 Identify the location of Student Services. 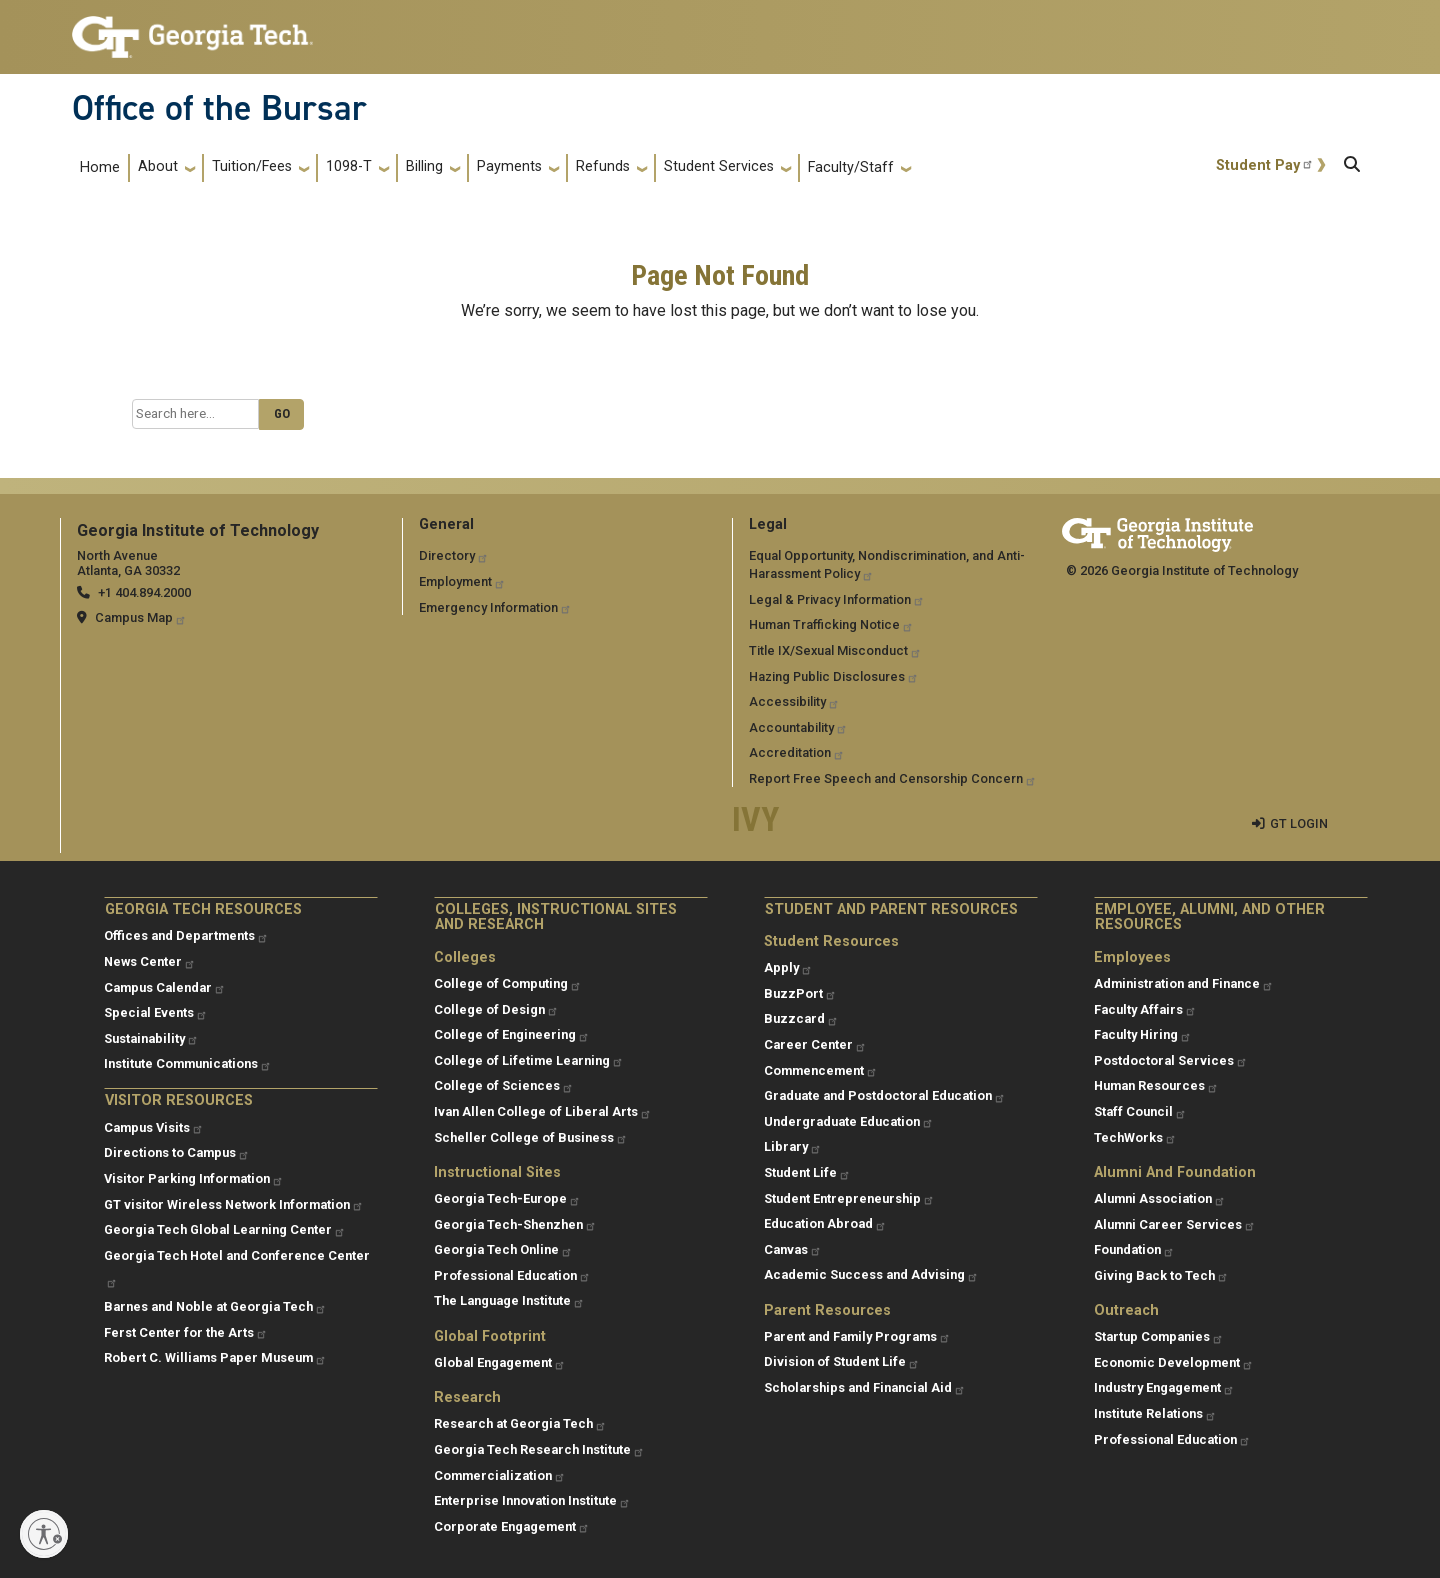
(719, 166).